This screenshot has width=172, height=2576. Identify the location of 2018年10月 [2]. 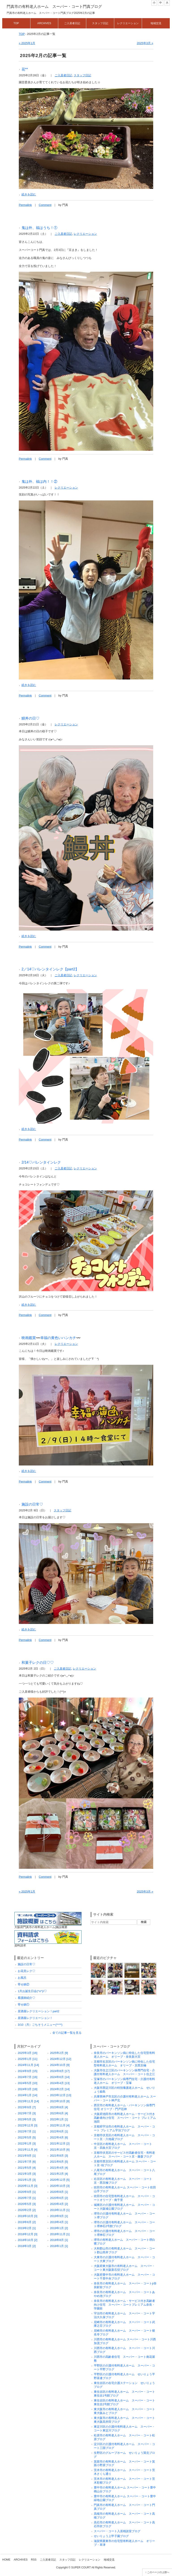
(27, 2240).